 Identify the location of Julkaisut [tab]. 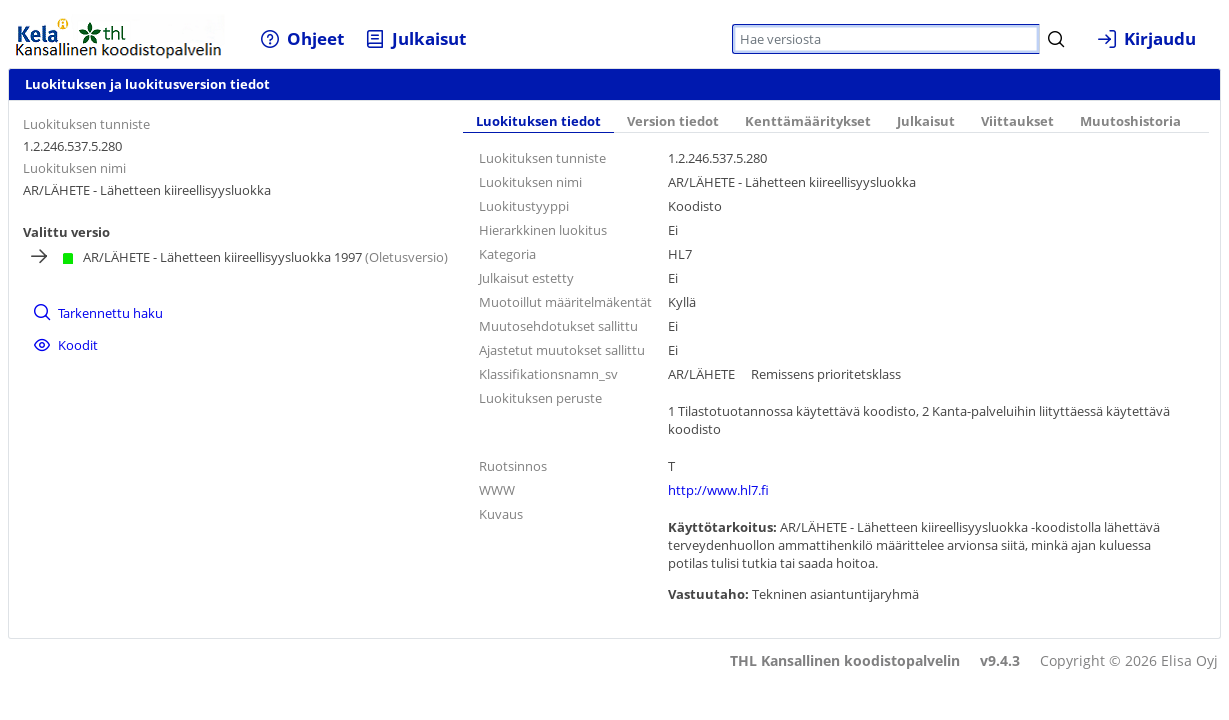
(926, 121).